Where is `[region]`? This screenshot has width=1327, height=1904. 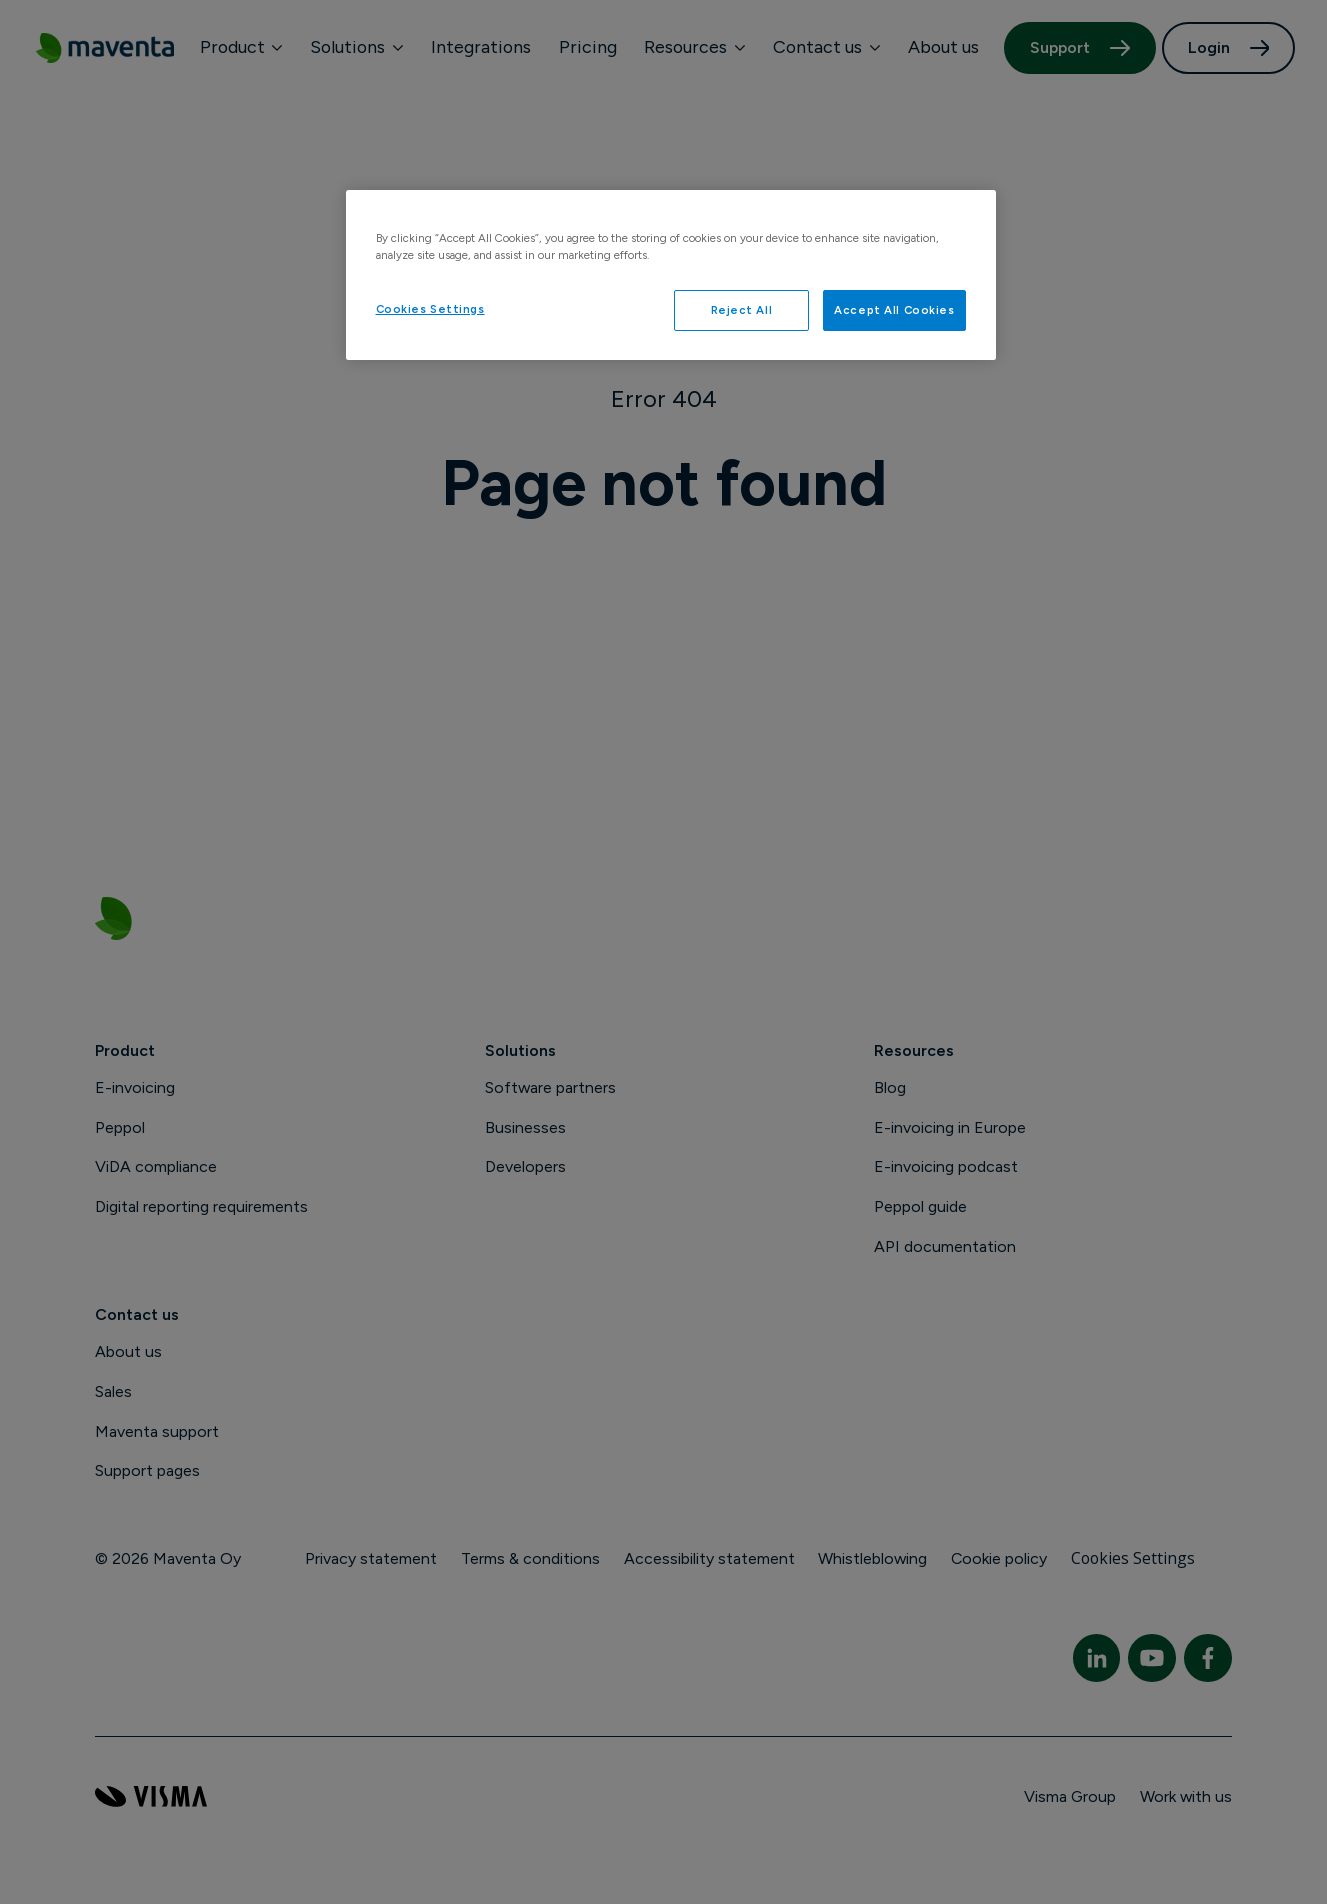
[region] is located at coordinates (671, 275).